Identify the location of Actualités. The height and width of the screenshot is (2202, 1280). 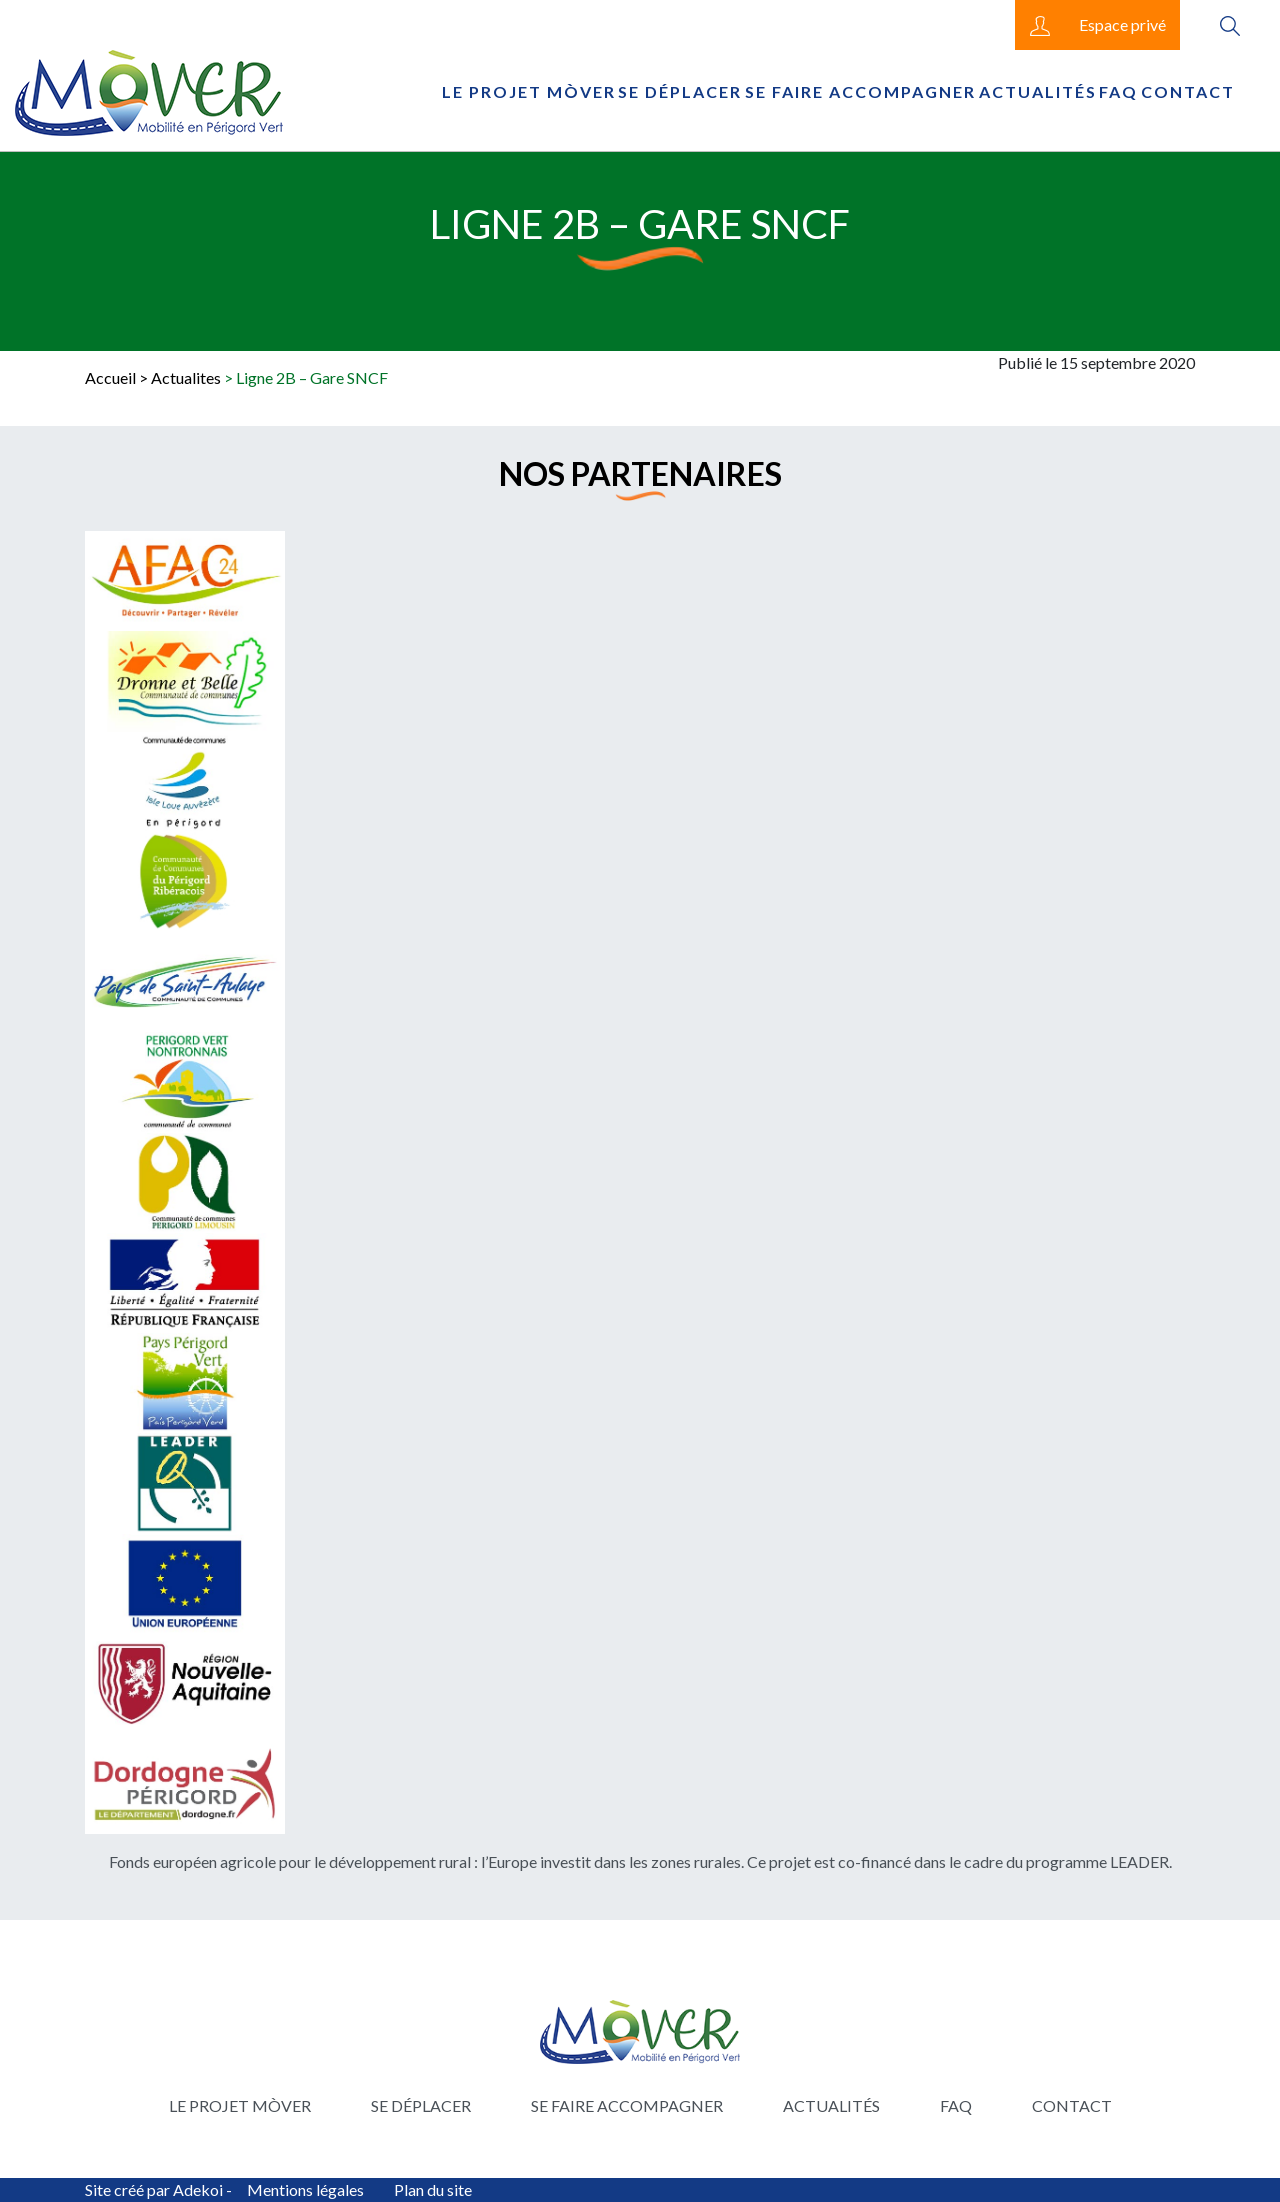
(1038, 91).